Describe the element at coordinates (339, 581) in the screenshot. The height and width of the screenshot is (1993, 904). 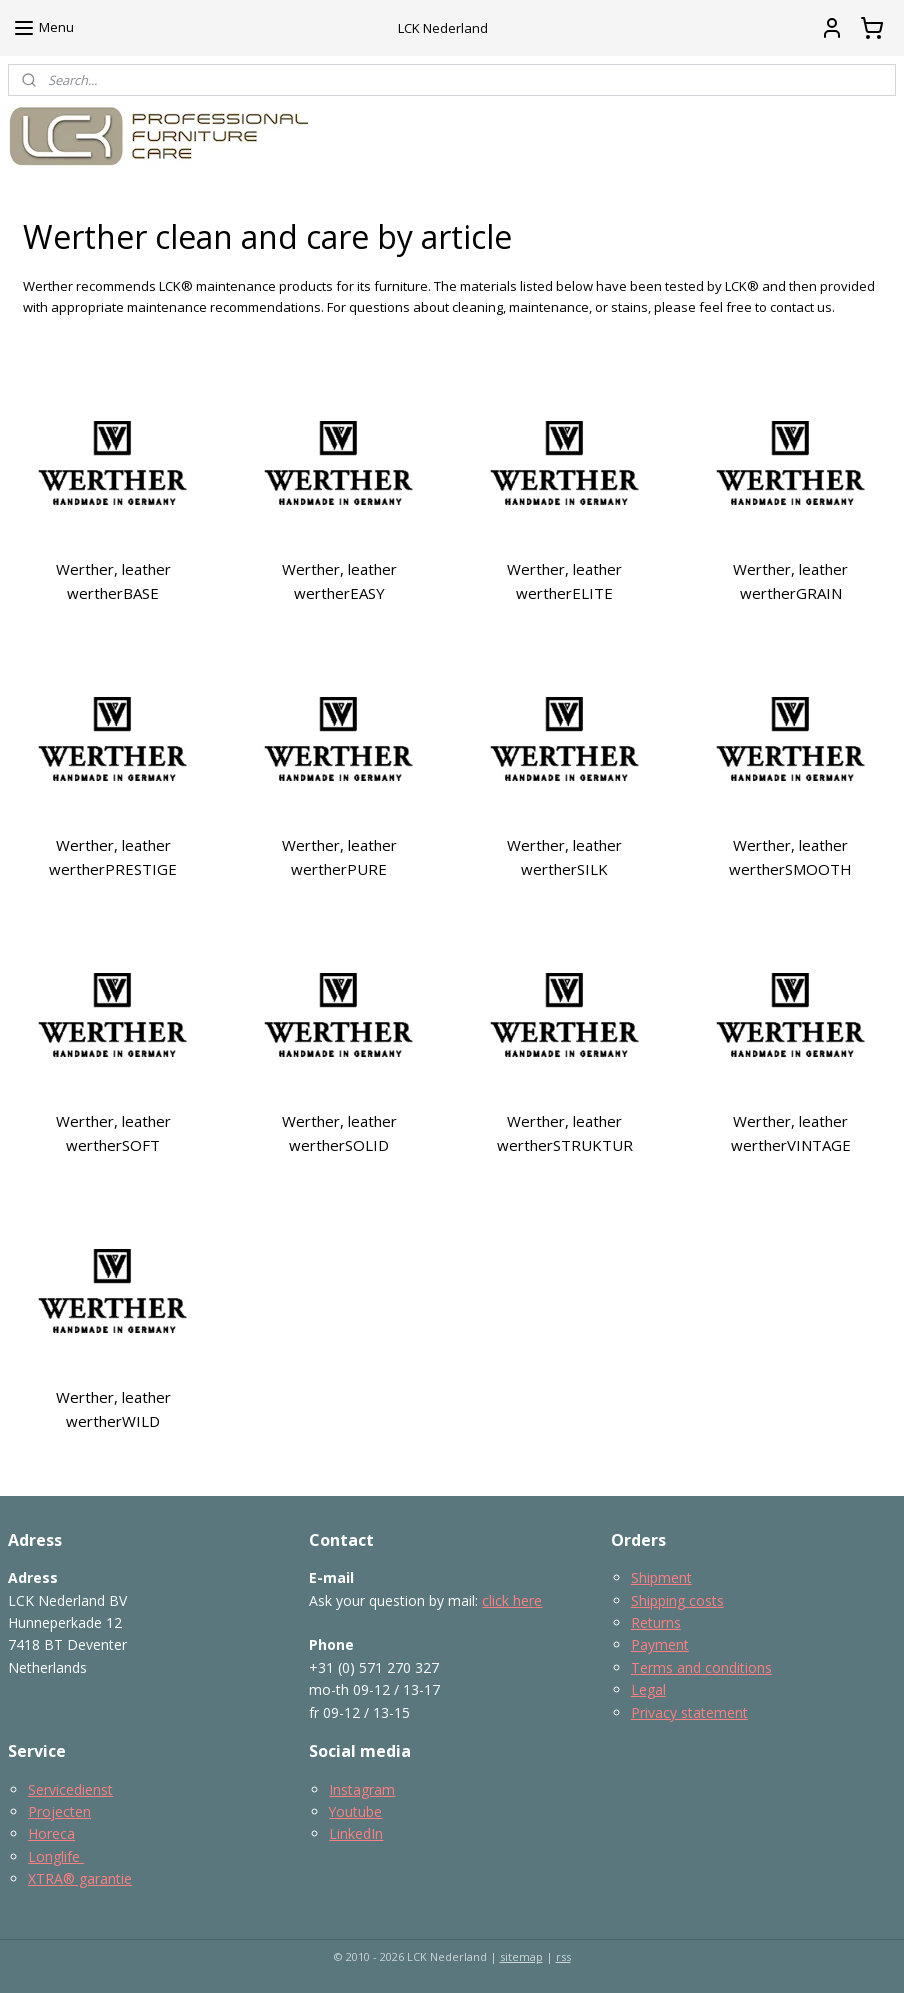
I see `Werther, leather wertherEASY` at that location.